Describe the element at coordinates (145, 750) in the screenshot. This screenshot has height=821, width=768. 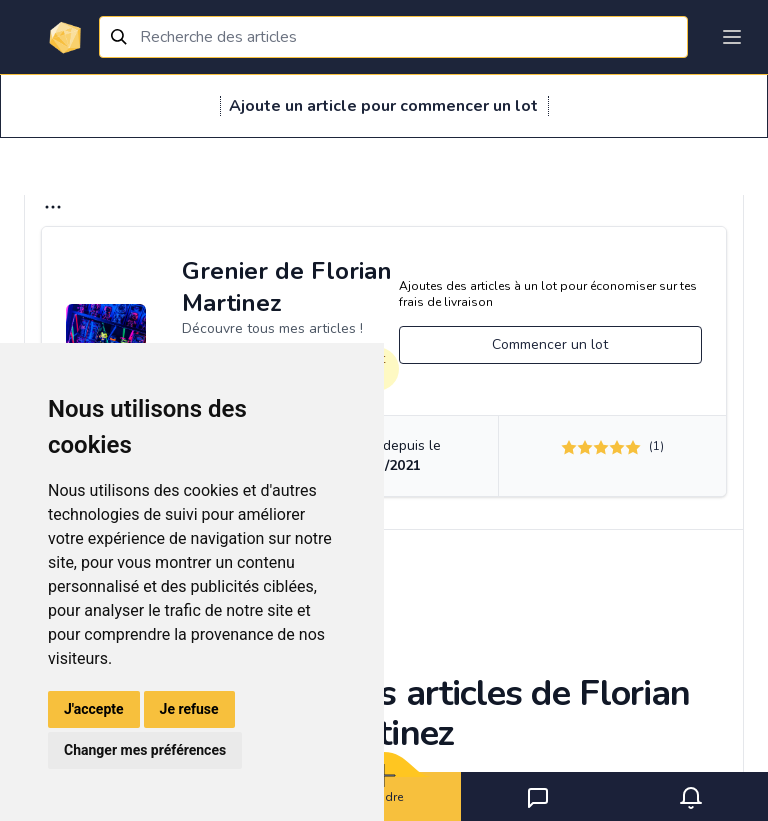
I see `Changer mes préférences [button]` at that location.